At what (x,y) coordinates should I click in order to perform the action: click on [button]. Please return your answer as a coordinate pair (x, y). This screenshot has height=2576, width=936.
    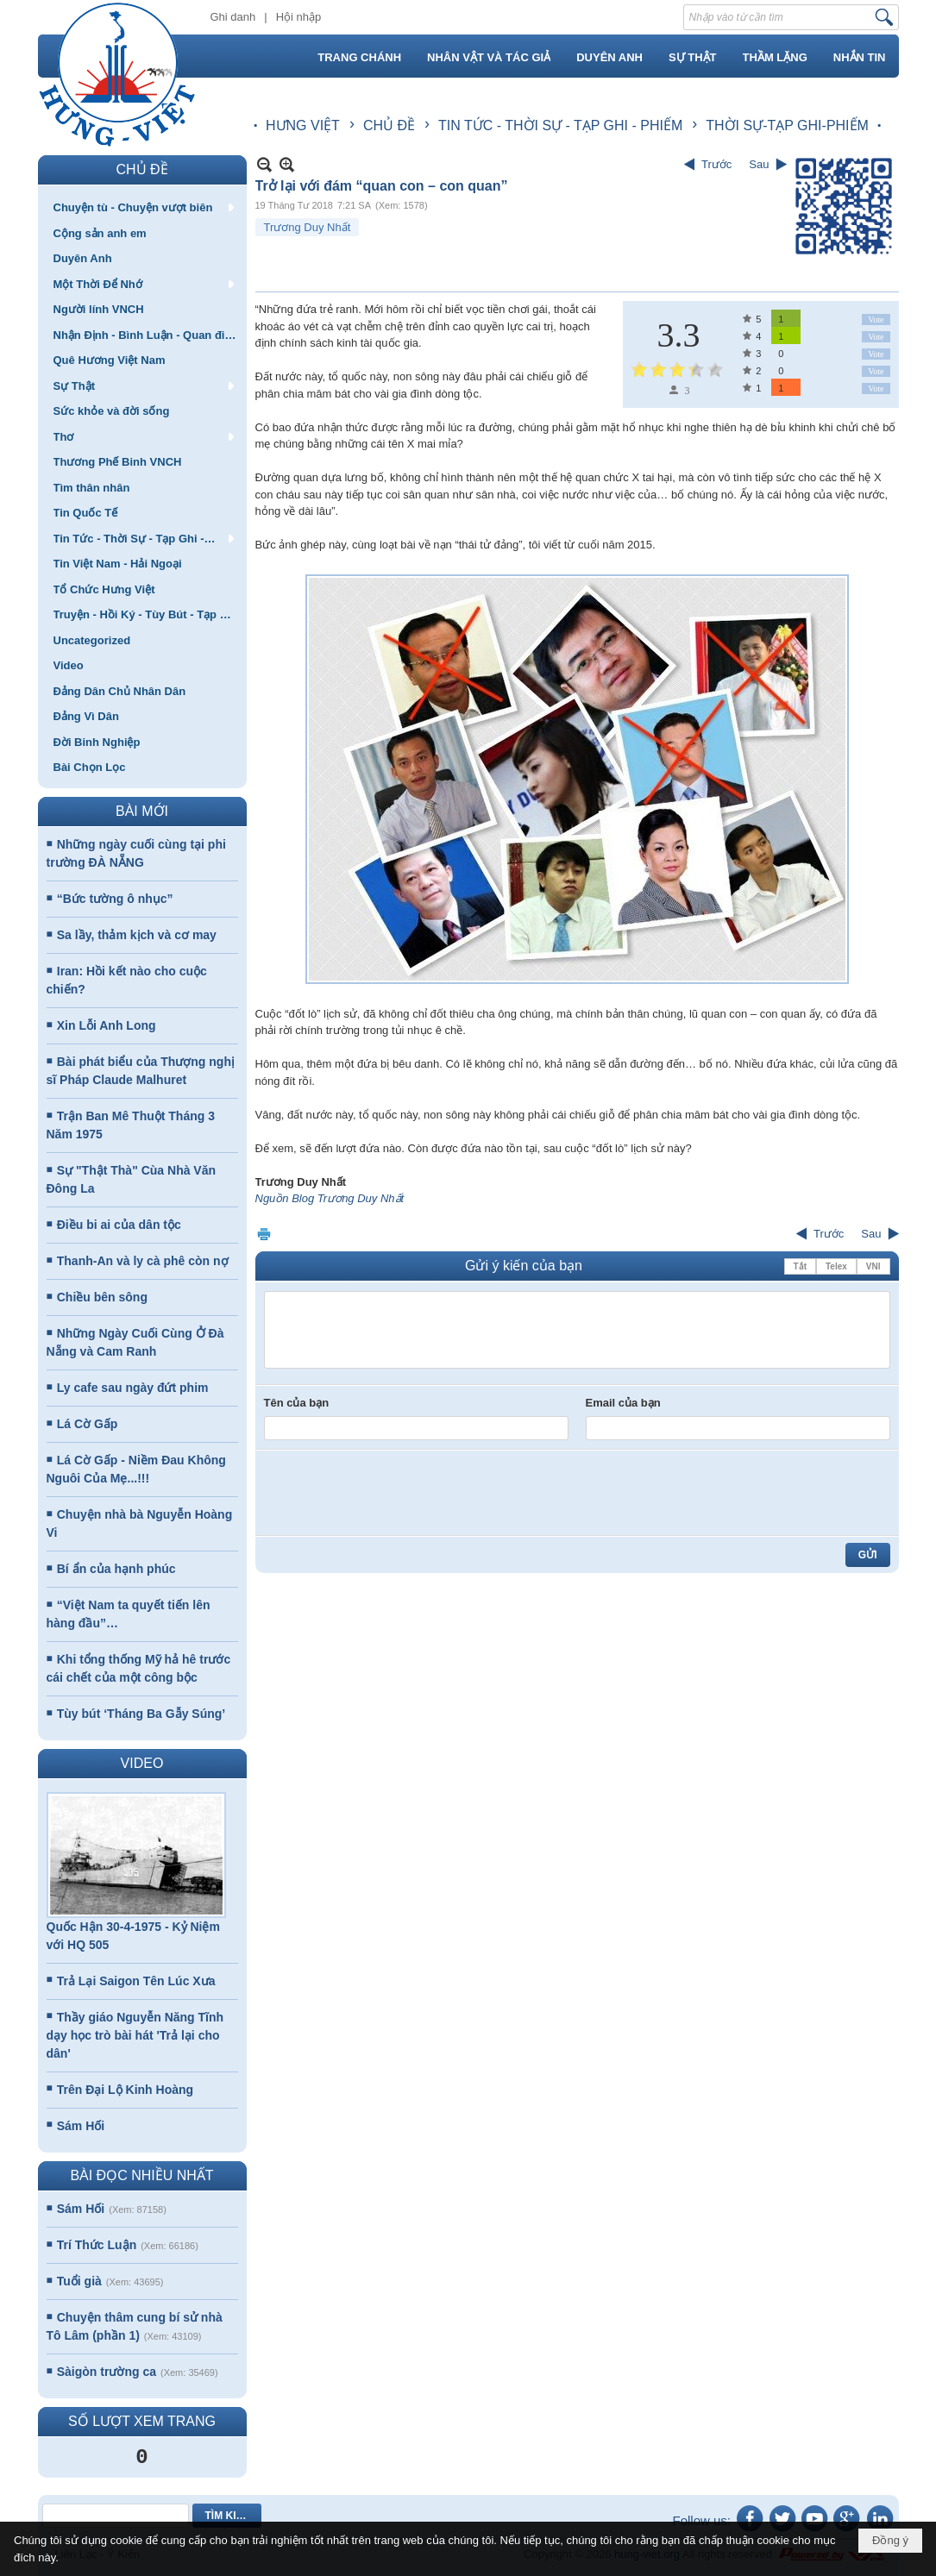
    Looking at the image, I should click on (142, 207).